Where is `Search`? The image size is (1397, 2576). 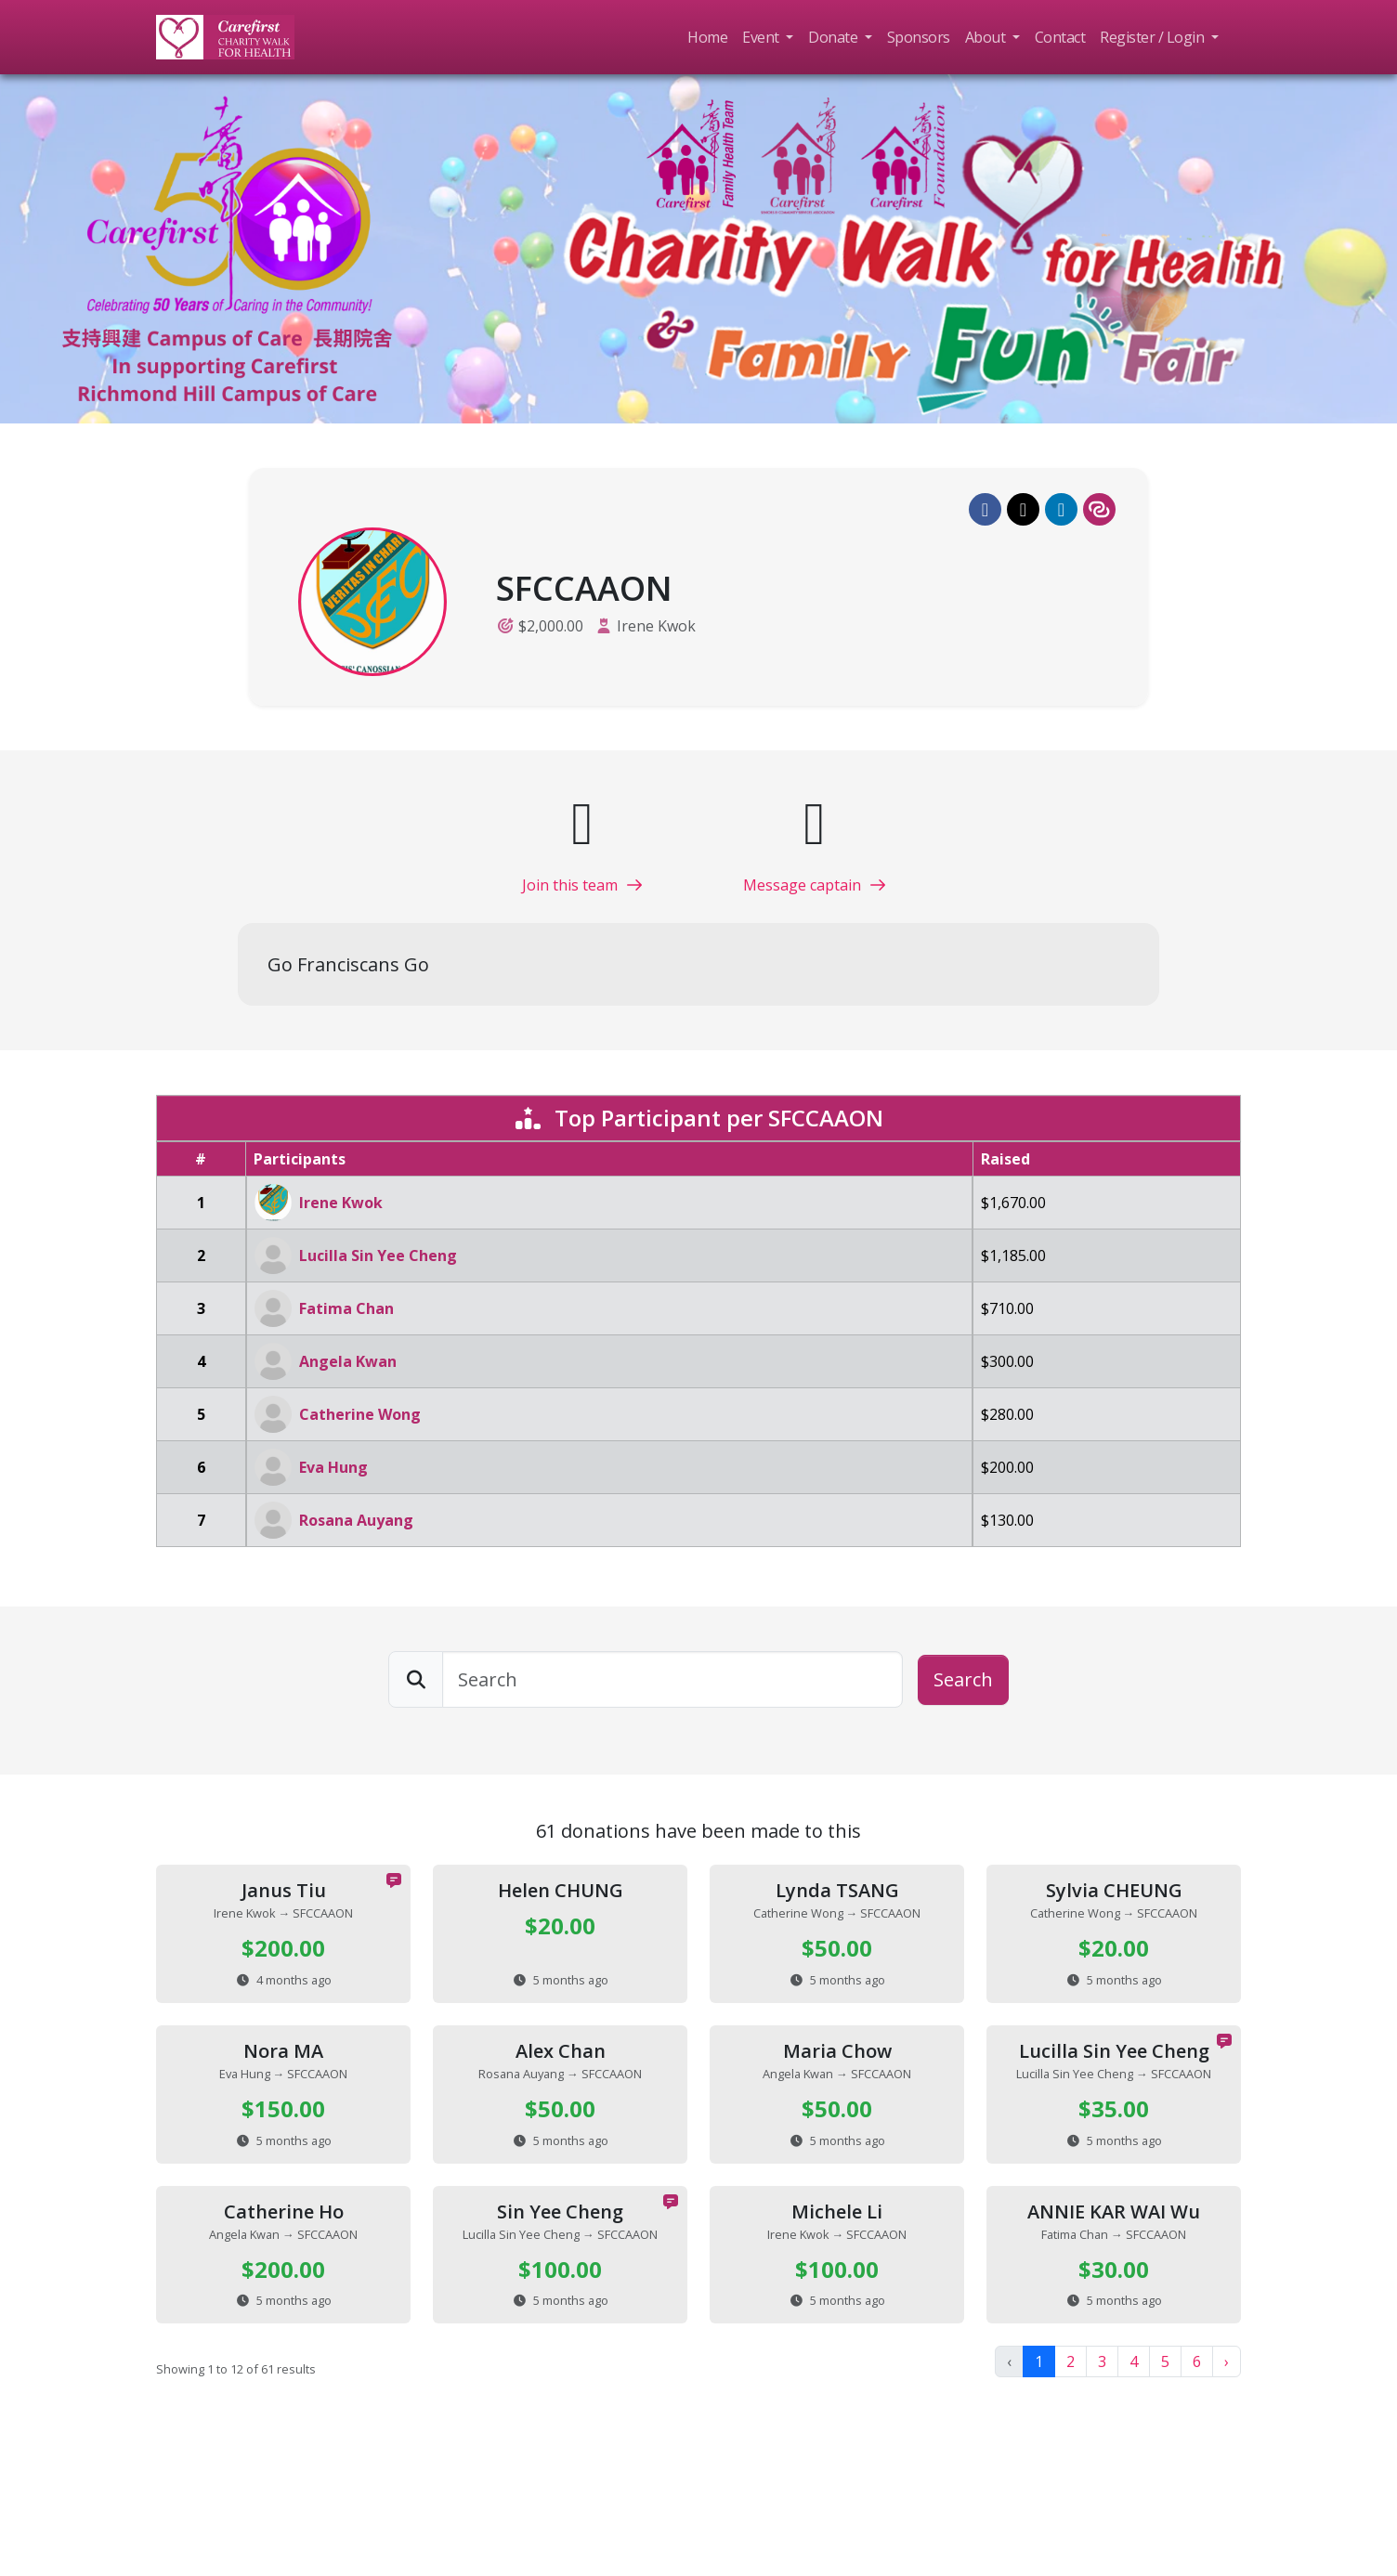
Search is located at coordinates (963, 1679).